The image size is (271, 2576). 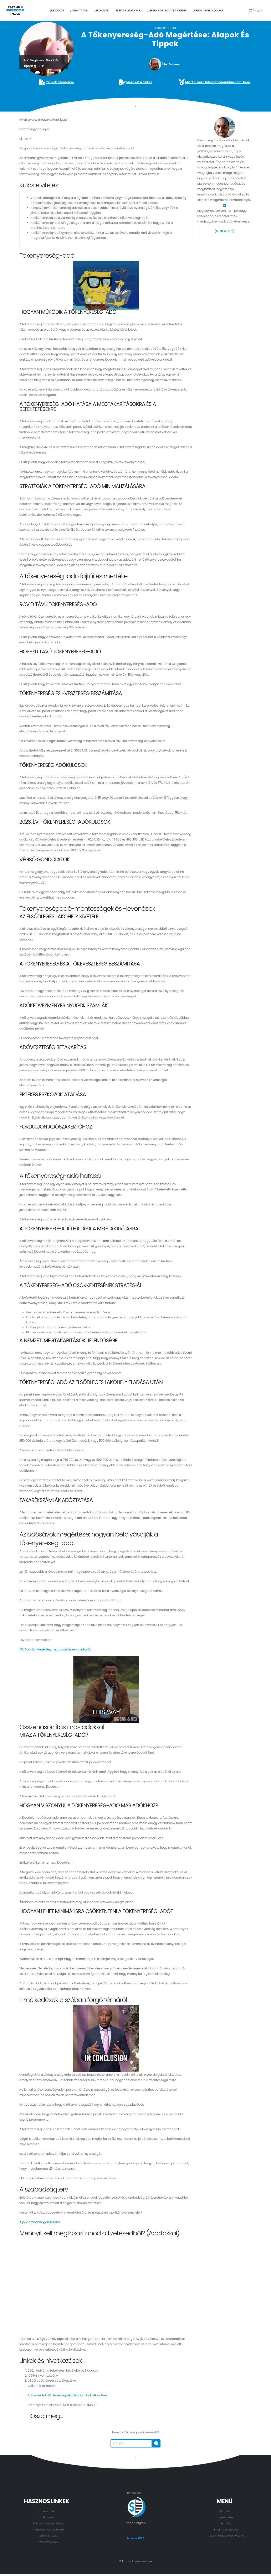 What do you see at coordinates (135, 2457) in the screenshot?
I see `[Ugrás az oldal elejére.]` at bounding box center [135, 2457].